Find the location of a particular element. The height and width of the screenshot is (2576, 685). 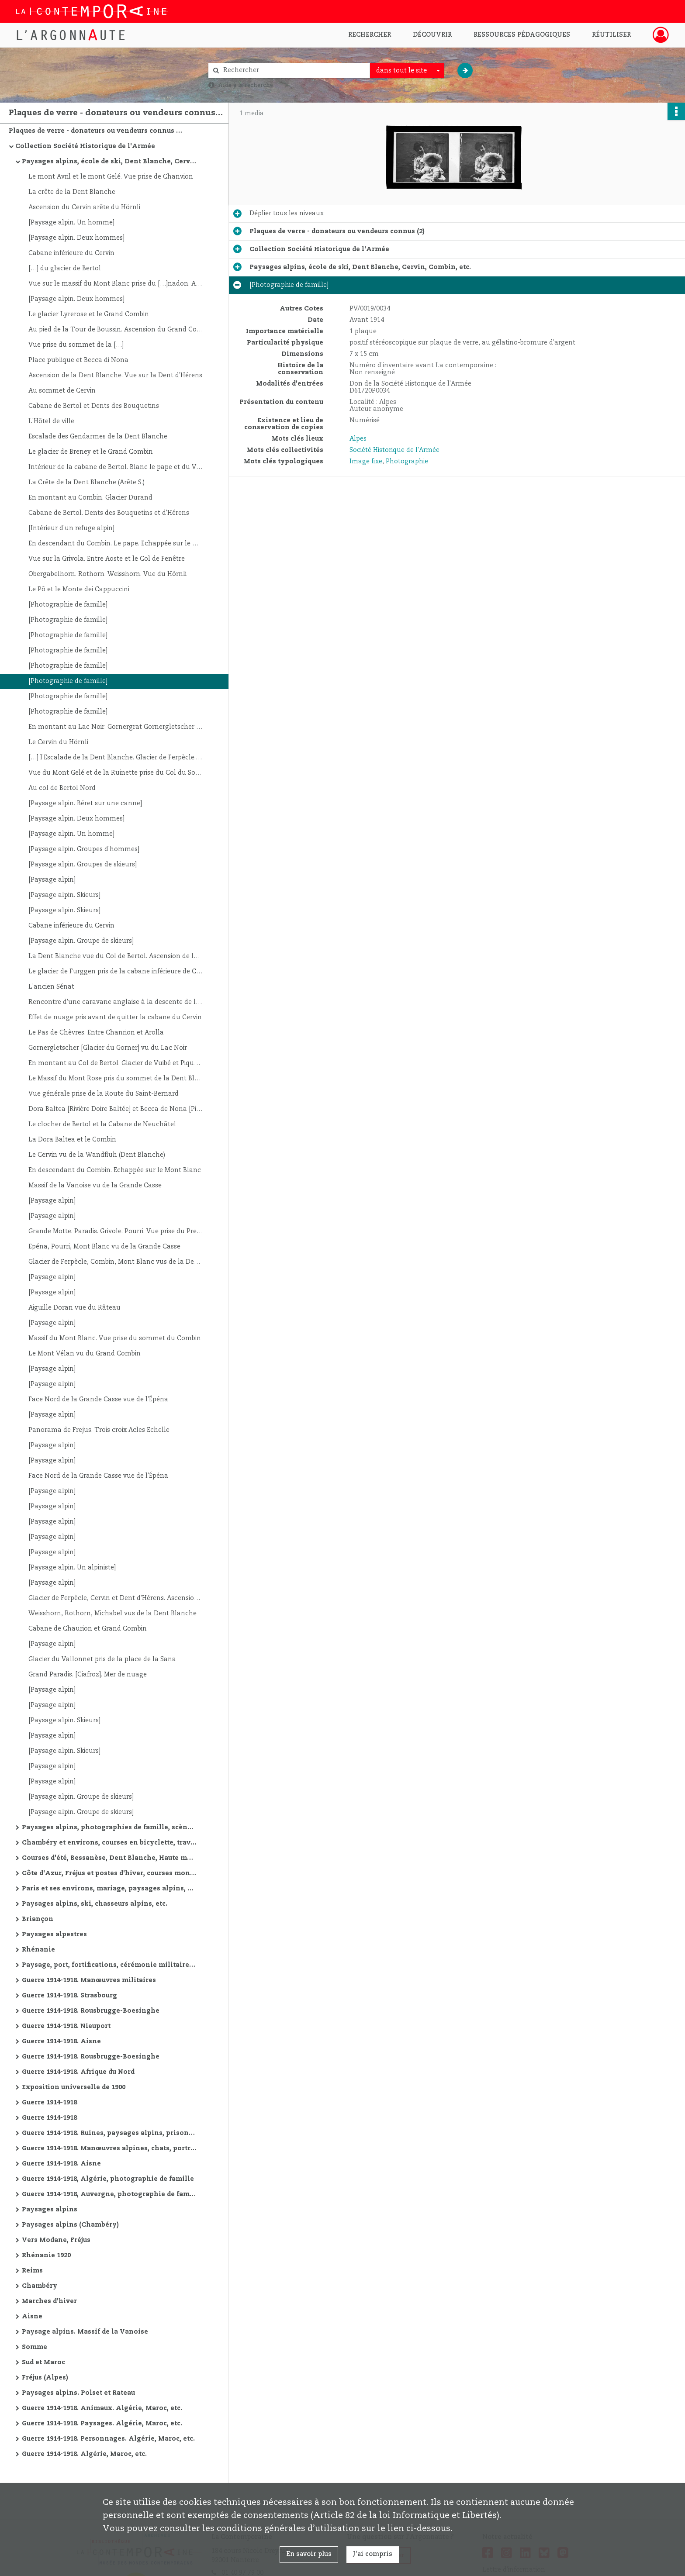

En savoir plus is located at coordinates (309, 2554).